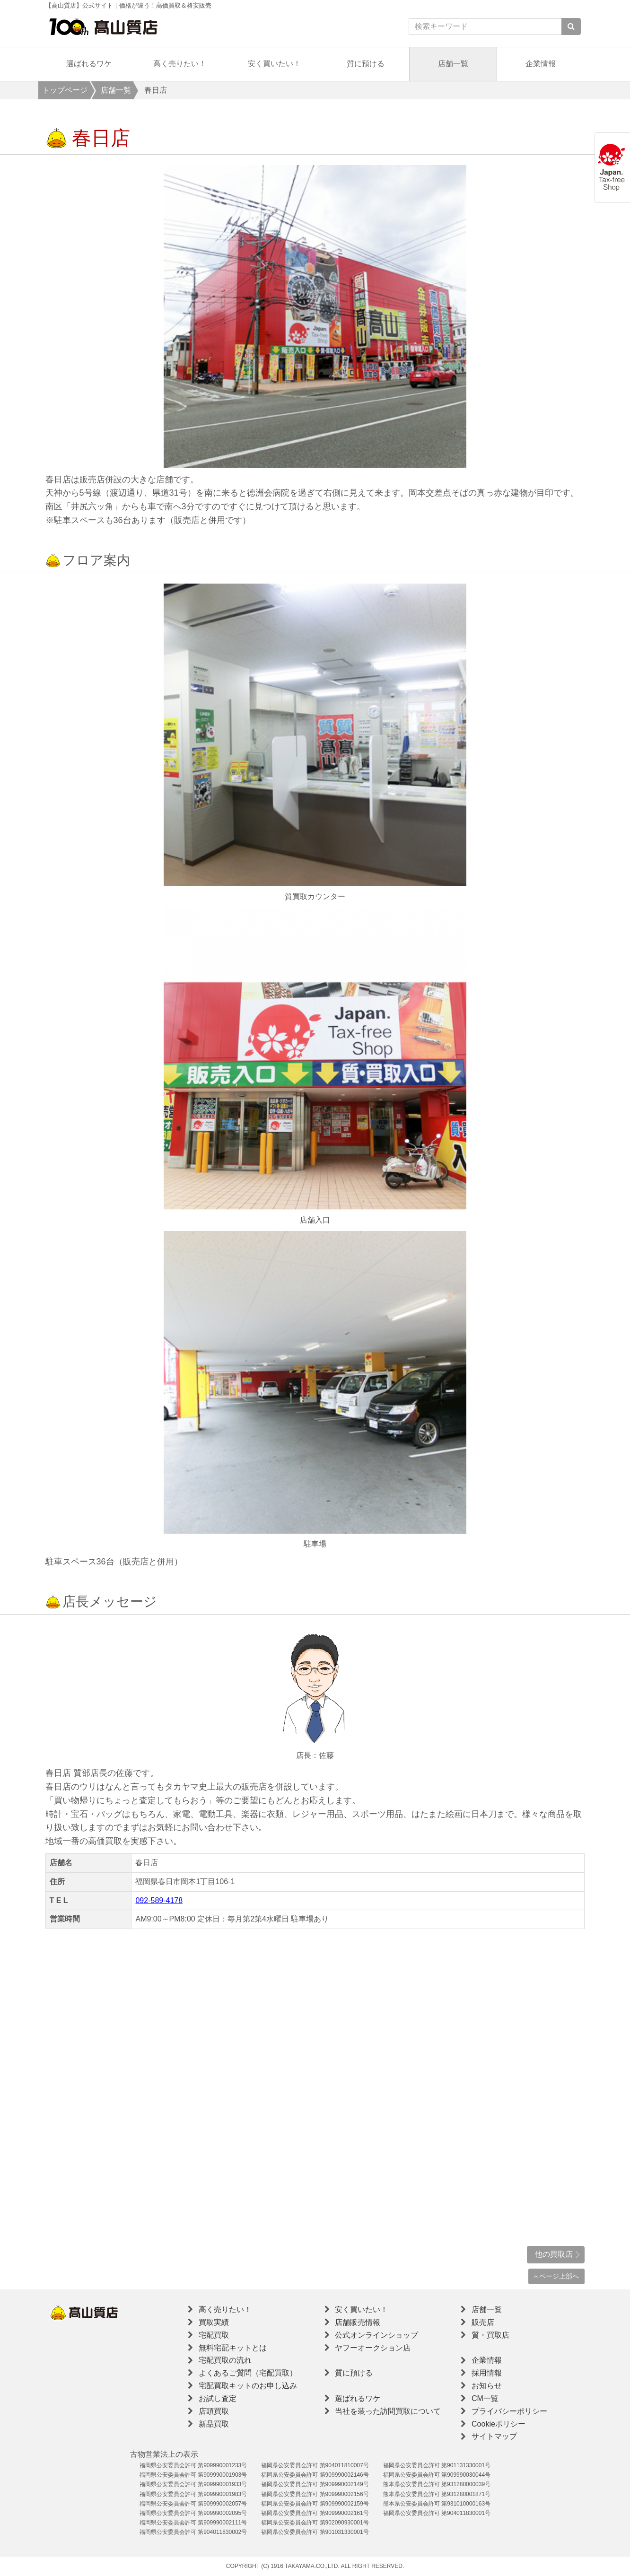 The height and width of the screenshot is (2576, 630). Describe the element at coordinates (490, 2335) in the screenshot. I see `質・買取店` at that location.